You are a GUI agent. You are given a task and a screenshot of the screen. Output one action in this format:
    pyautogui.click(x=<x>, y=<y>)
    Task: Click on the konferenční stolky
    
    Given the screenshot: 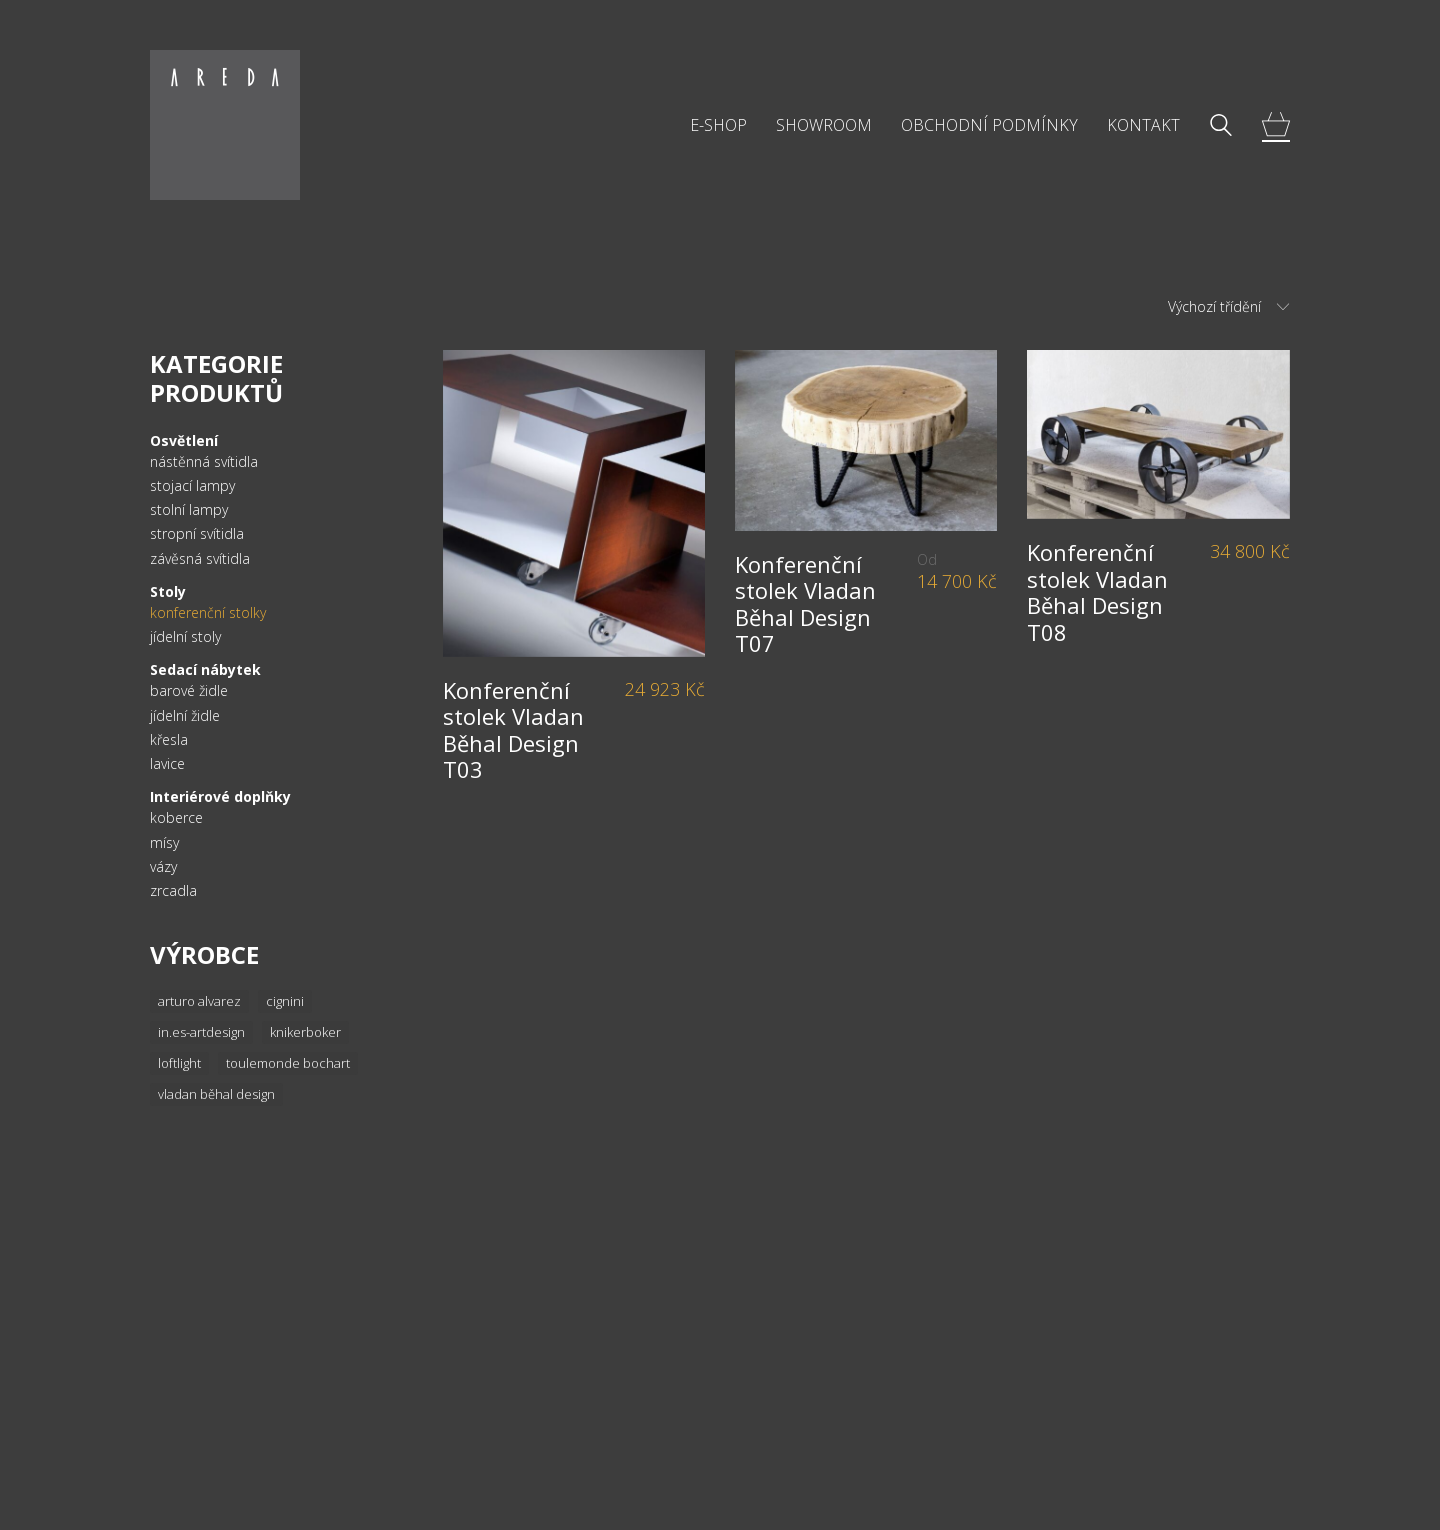 What is the action you would take?
    pyautogui.click(x=208, y=613)
    